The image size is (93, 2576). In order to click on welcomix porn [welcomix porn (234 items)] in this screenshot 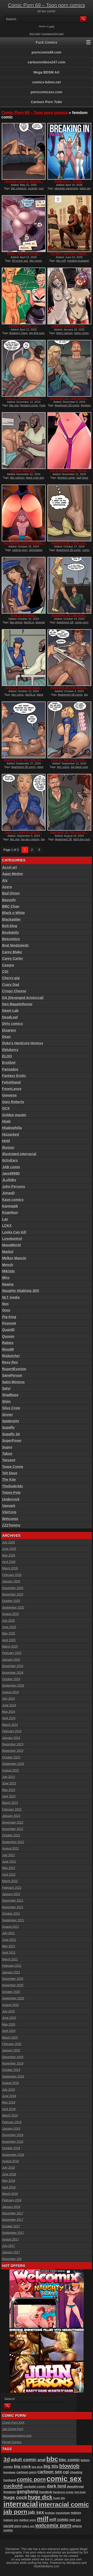, I will do `click(53, 2525)`.